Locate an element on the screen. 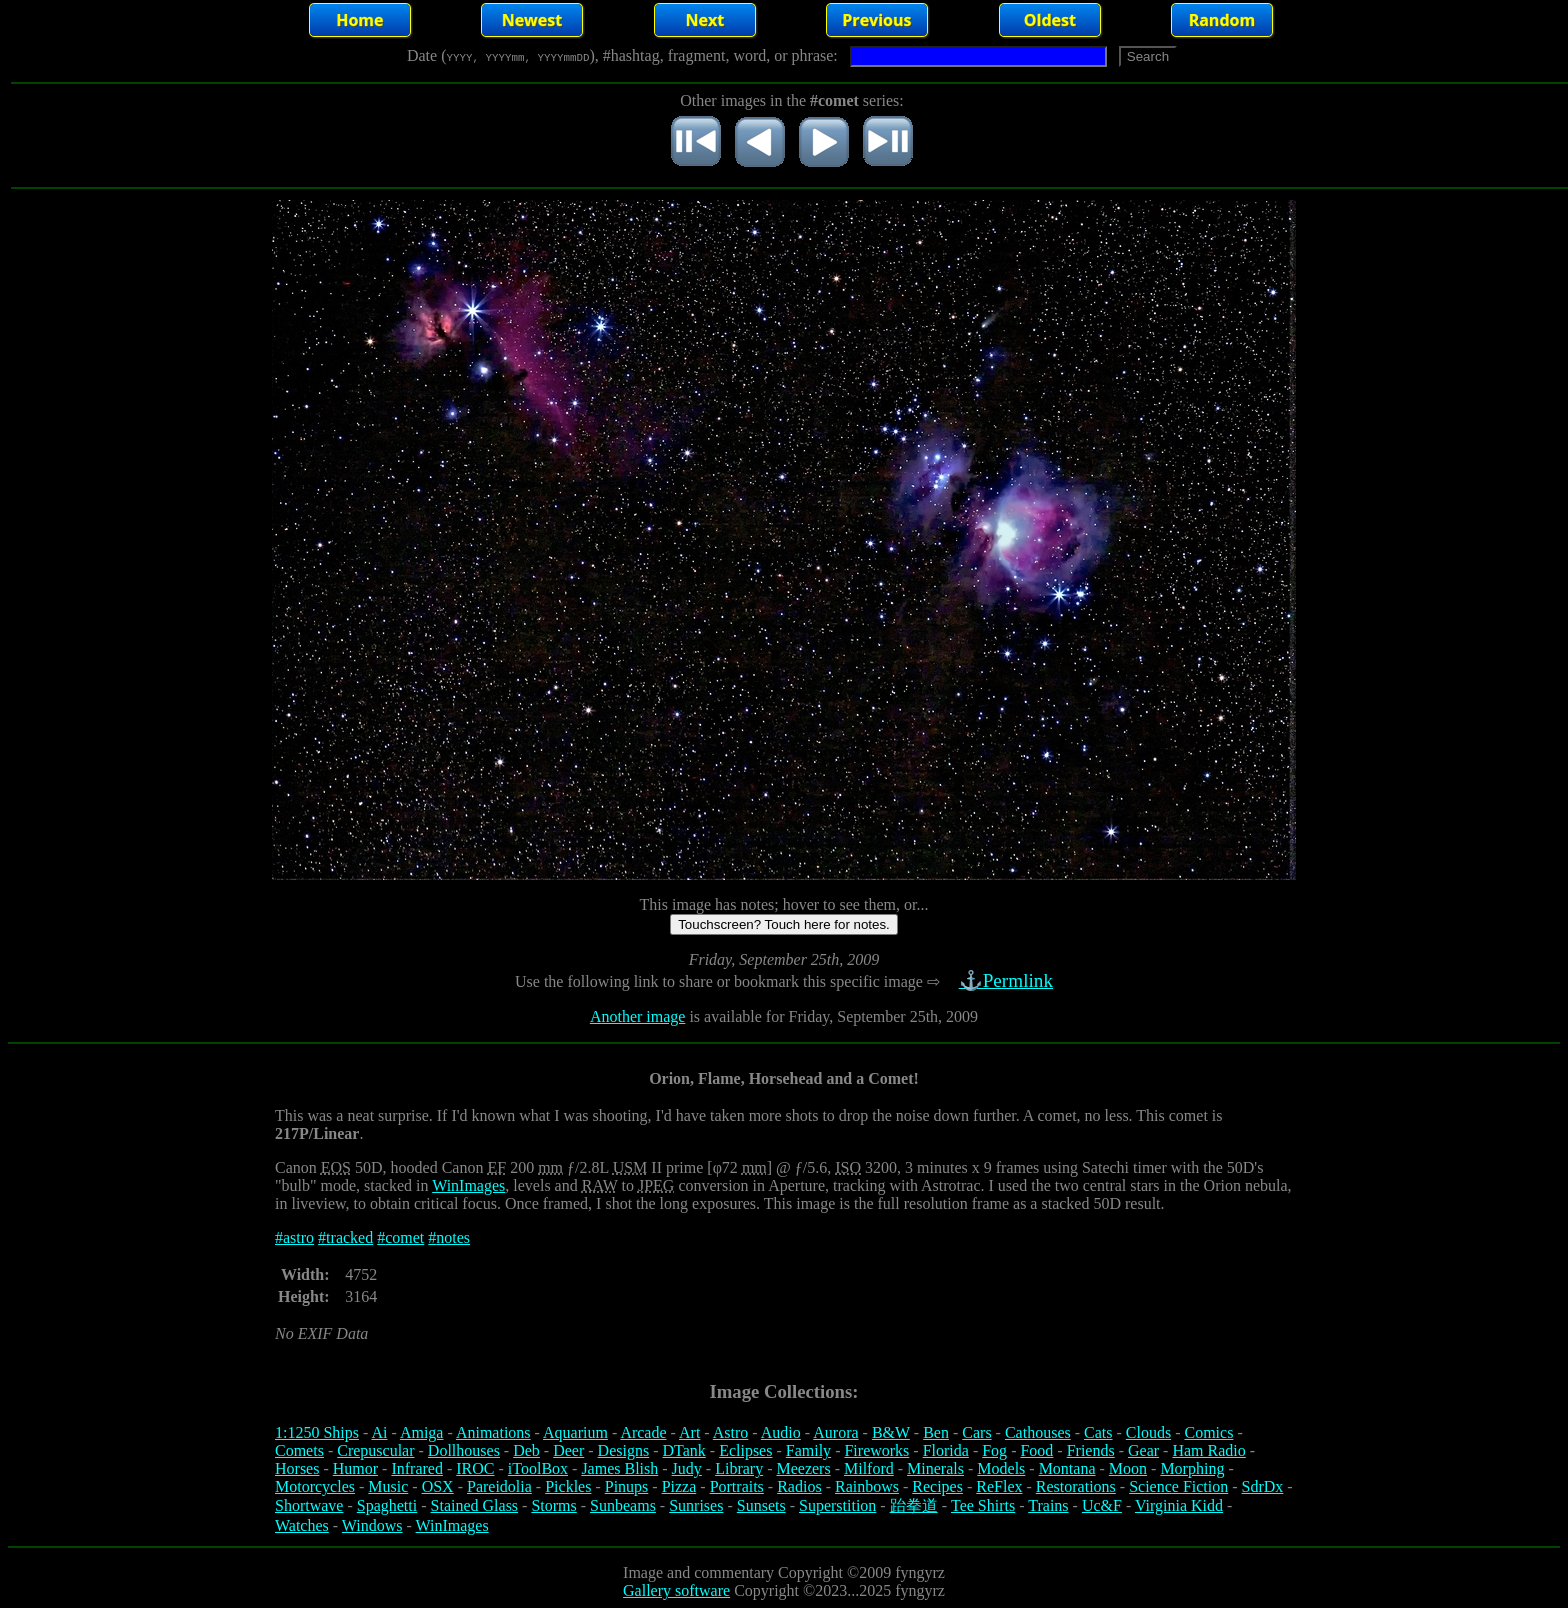  Radios is located at coordinates (799, 1486).